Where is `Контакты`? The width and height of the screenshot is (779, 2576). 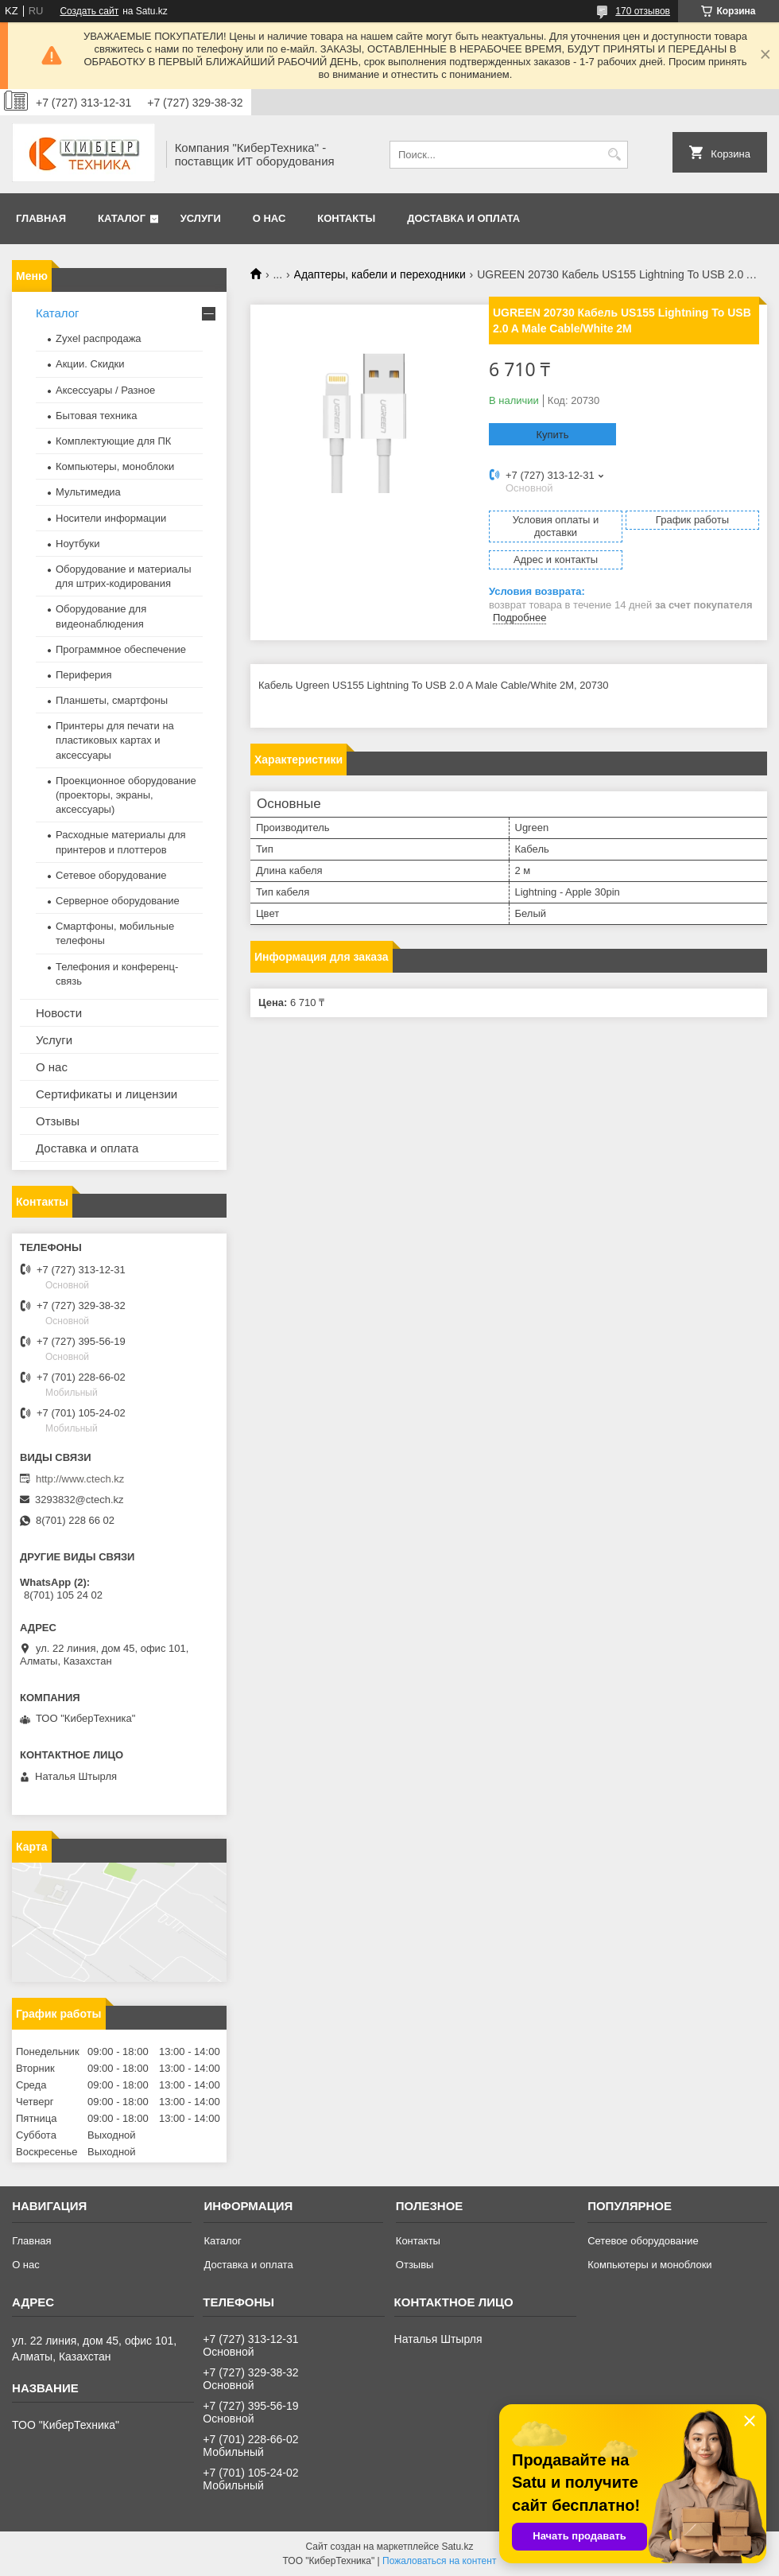
Контакты is located at coordinates (346, 218).